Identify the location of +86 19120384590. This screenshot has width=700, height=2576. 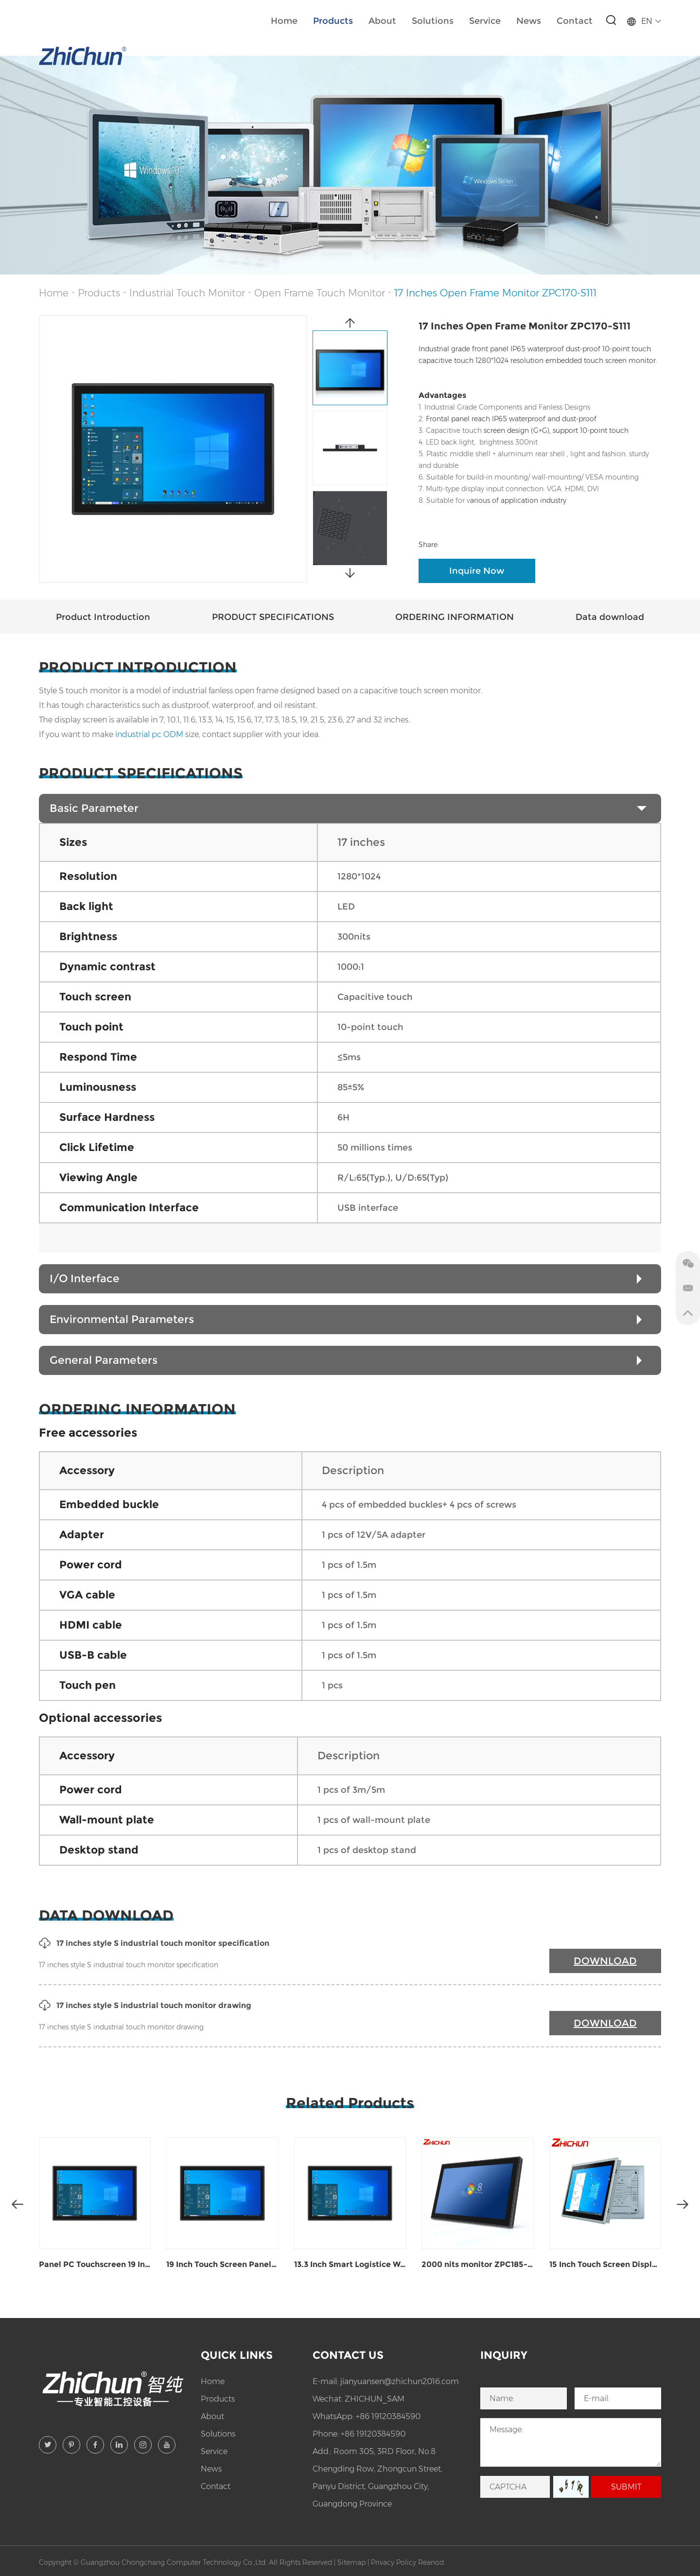
(388, 2416).